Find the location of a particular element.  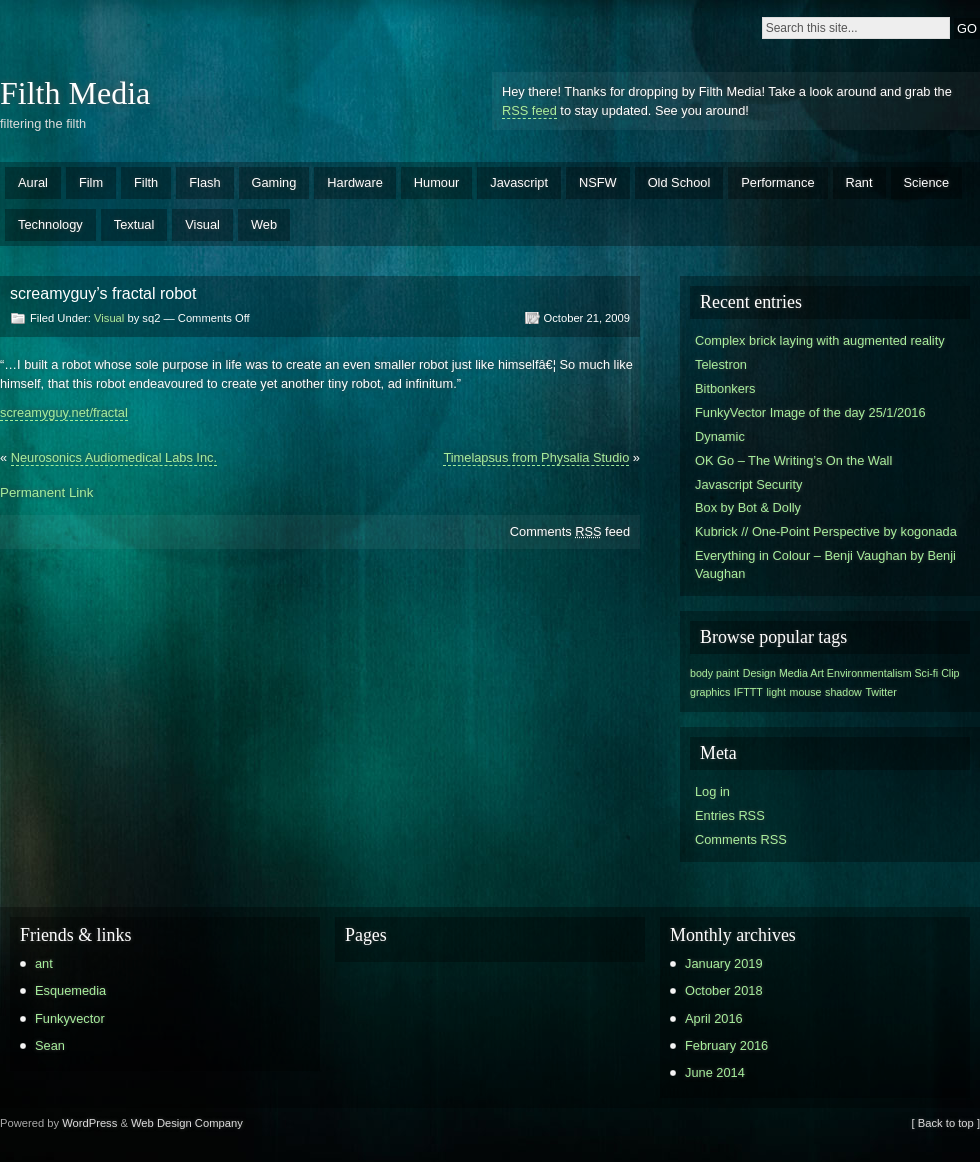

Esquemedia is located at coordinates (70, 990).